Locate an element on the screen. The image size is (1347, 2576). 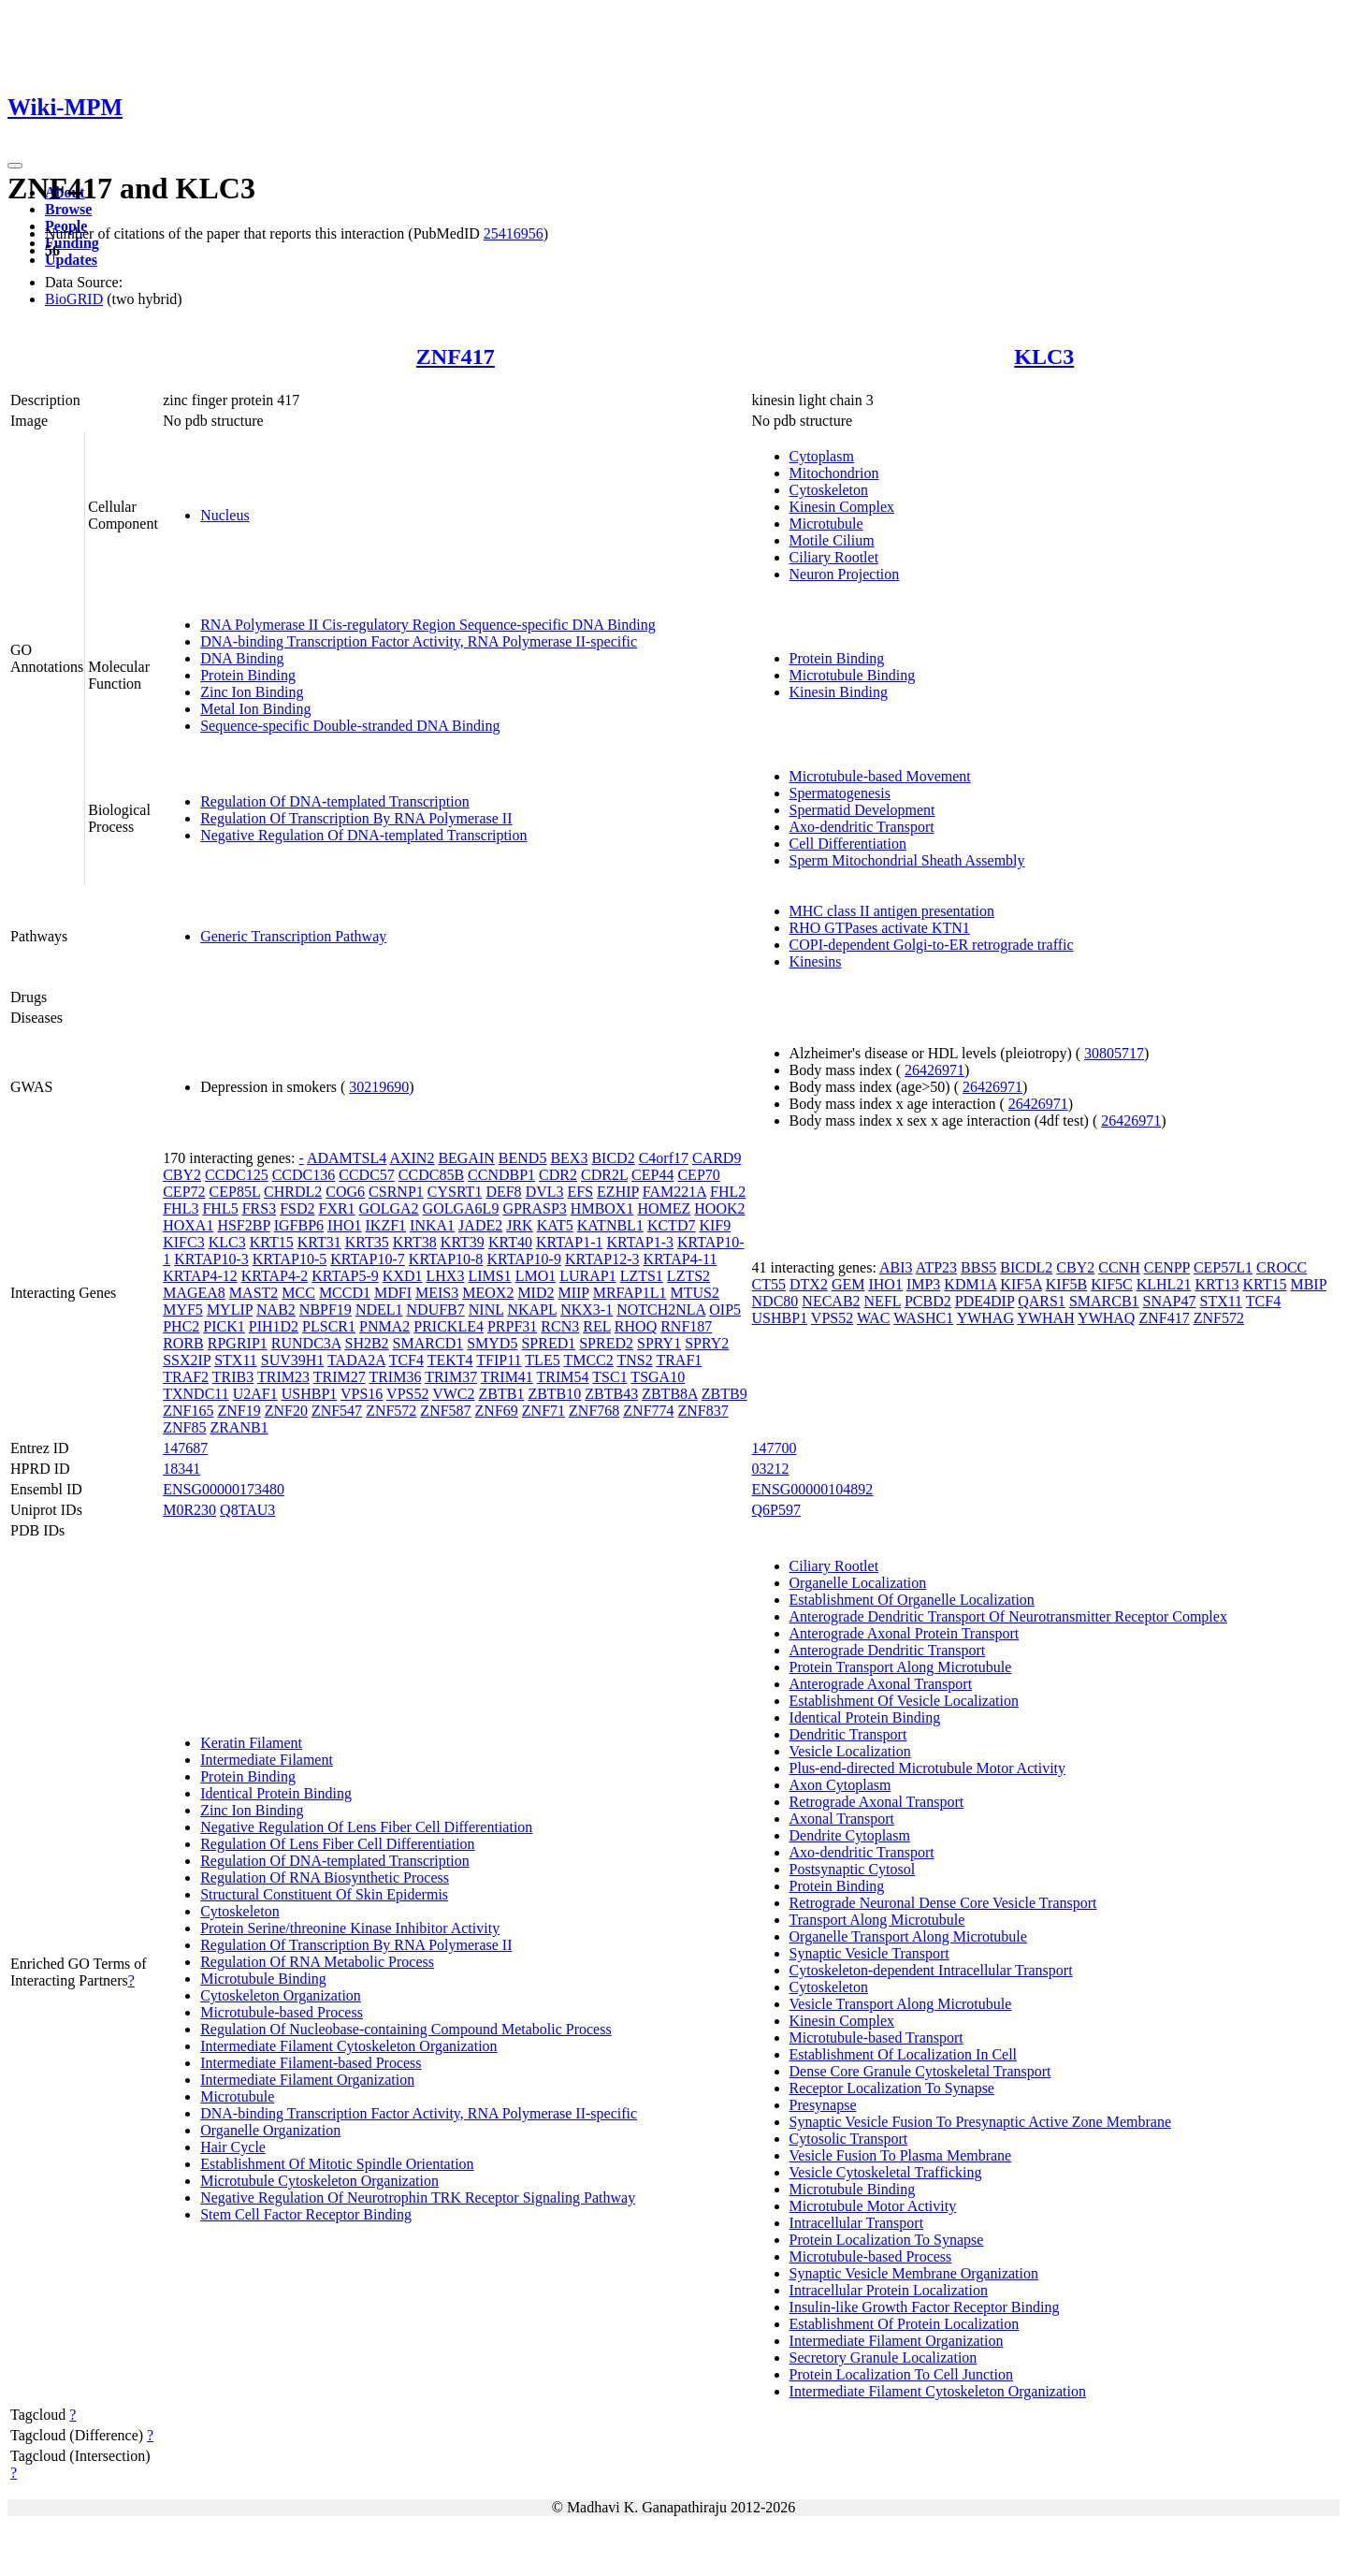
TRIB3 is located at coordinates (232, 1377).